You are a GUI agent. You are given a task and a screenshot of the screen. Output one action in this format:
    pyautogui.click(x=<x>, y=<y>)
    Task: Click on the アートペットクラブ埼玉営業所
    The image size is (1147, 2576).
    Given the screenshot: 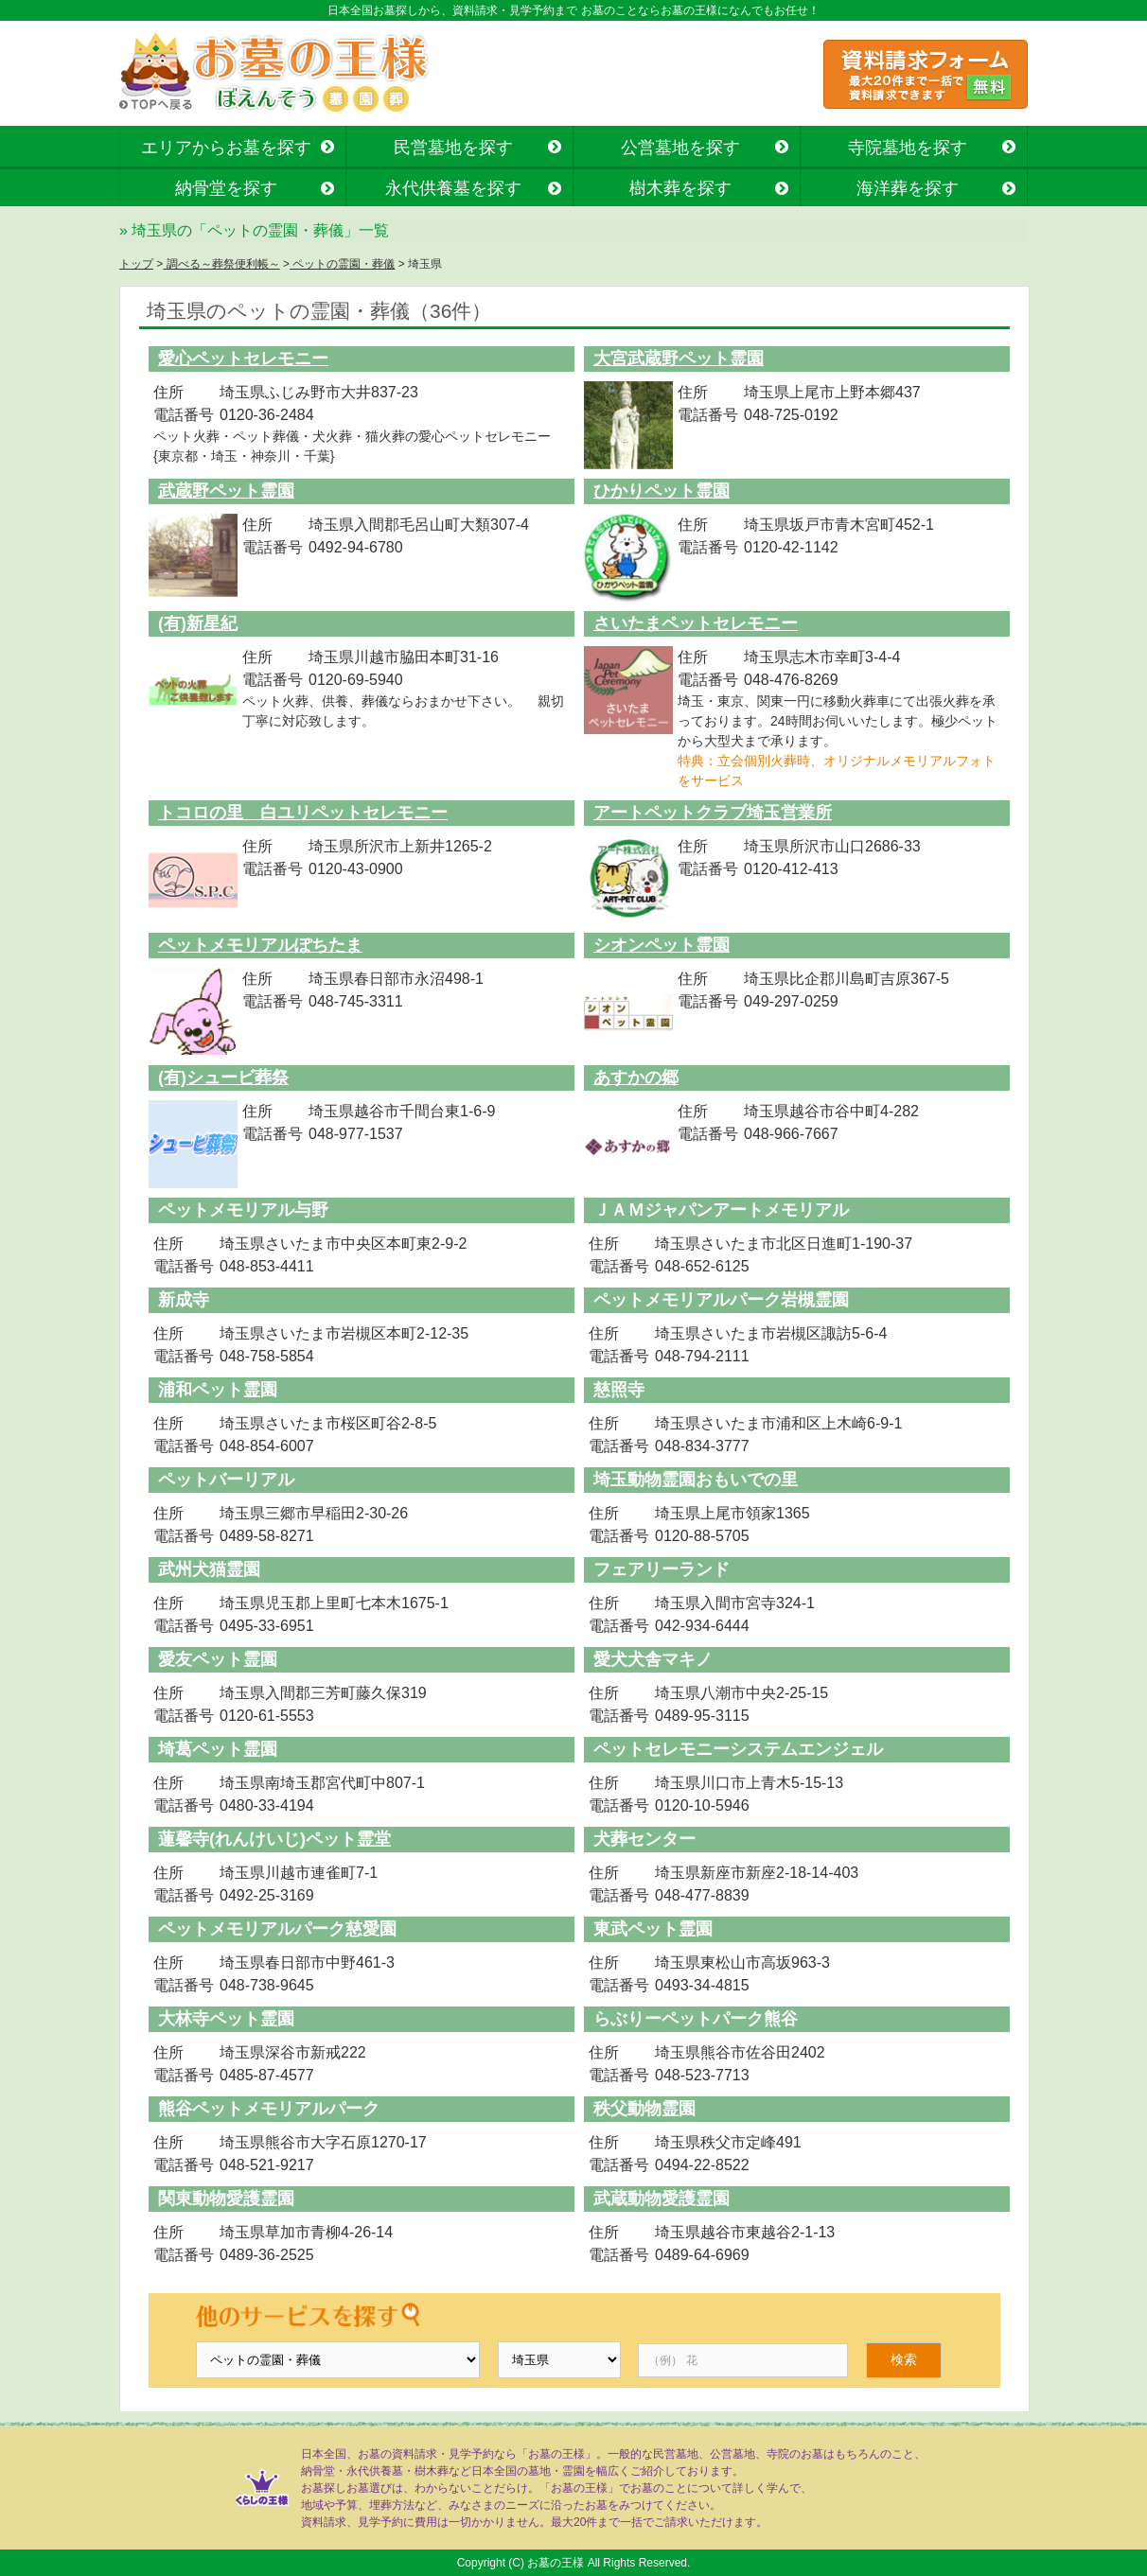 What is the action you would take?
    pyautogui.click(x=712, y=812)
    